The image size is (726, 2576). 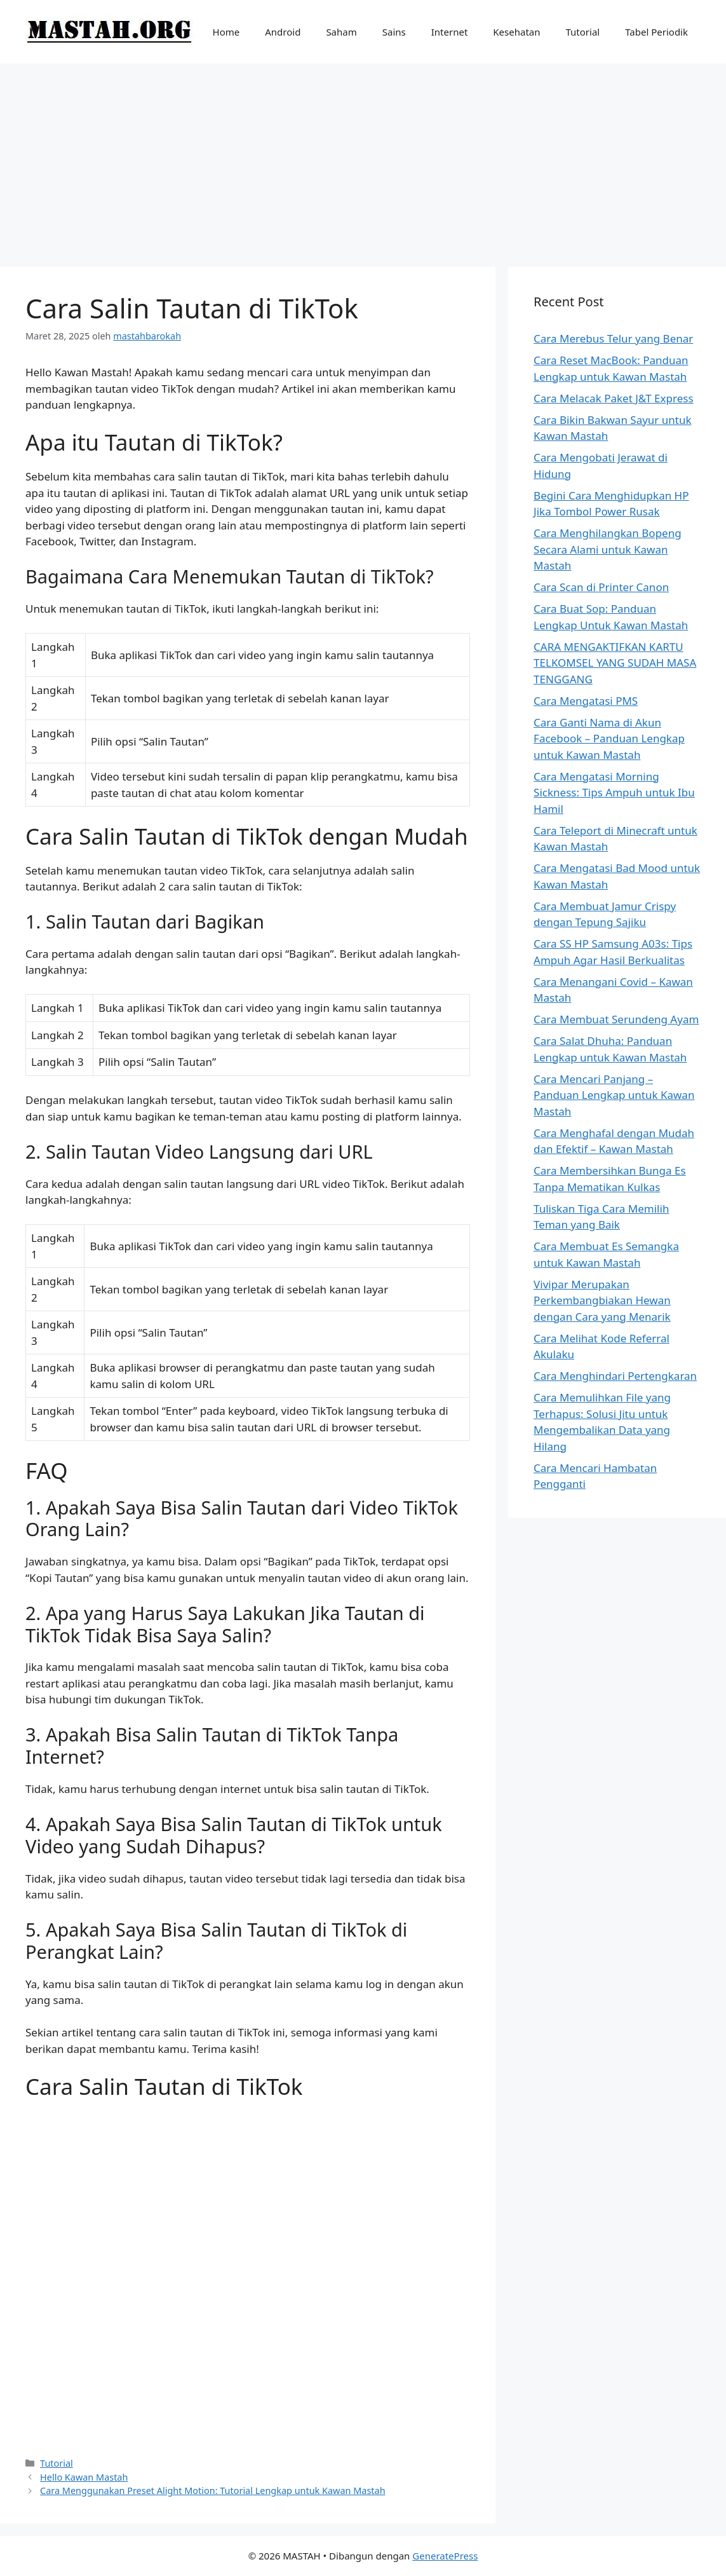 I want to click on Internet, so click(x=449, y=31).